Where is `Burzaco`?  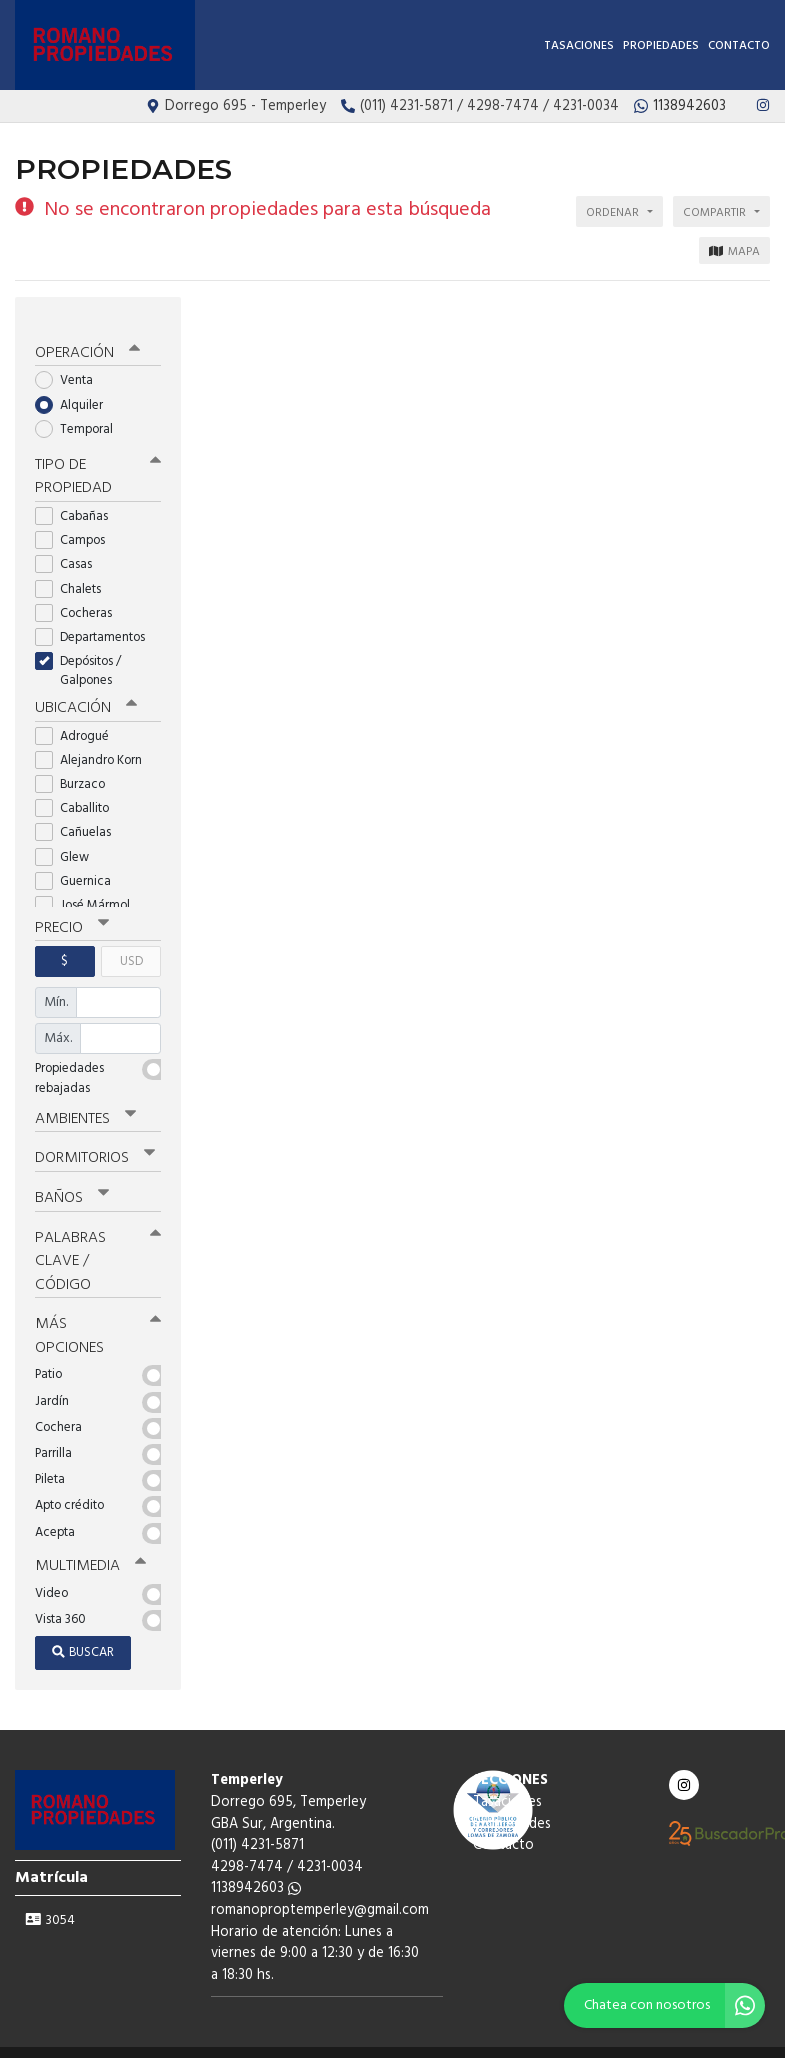 Burzaco is located at coordinates (76, 767).